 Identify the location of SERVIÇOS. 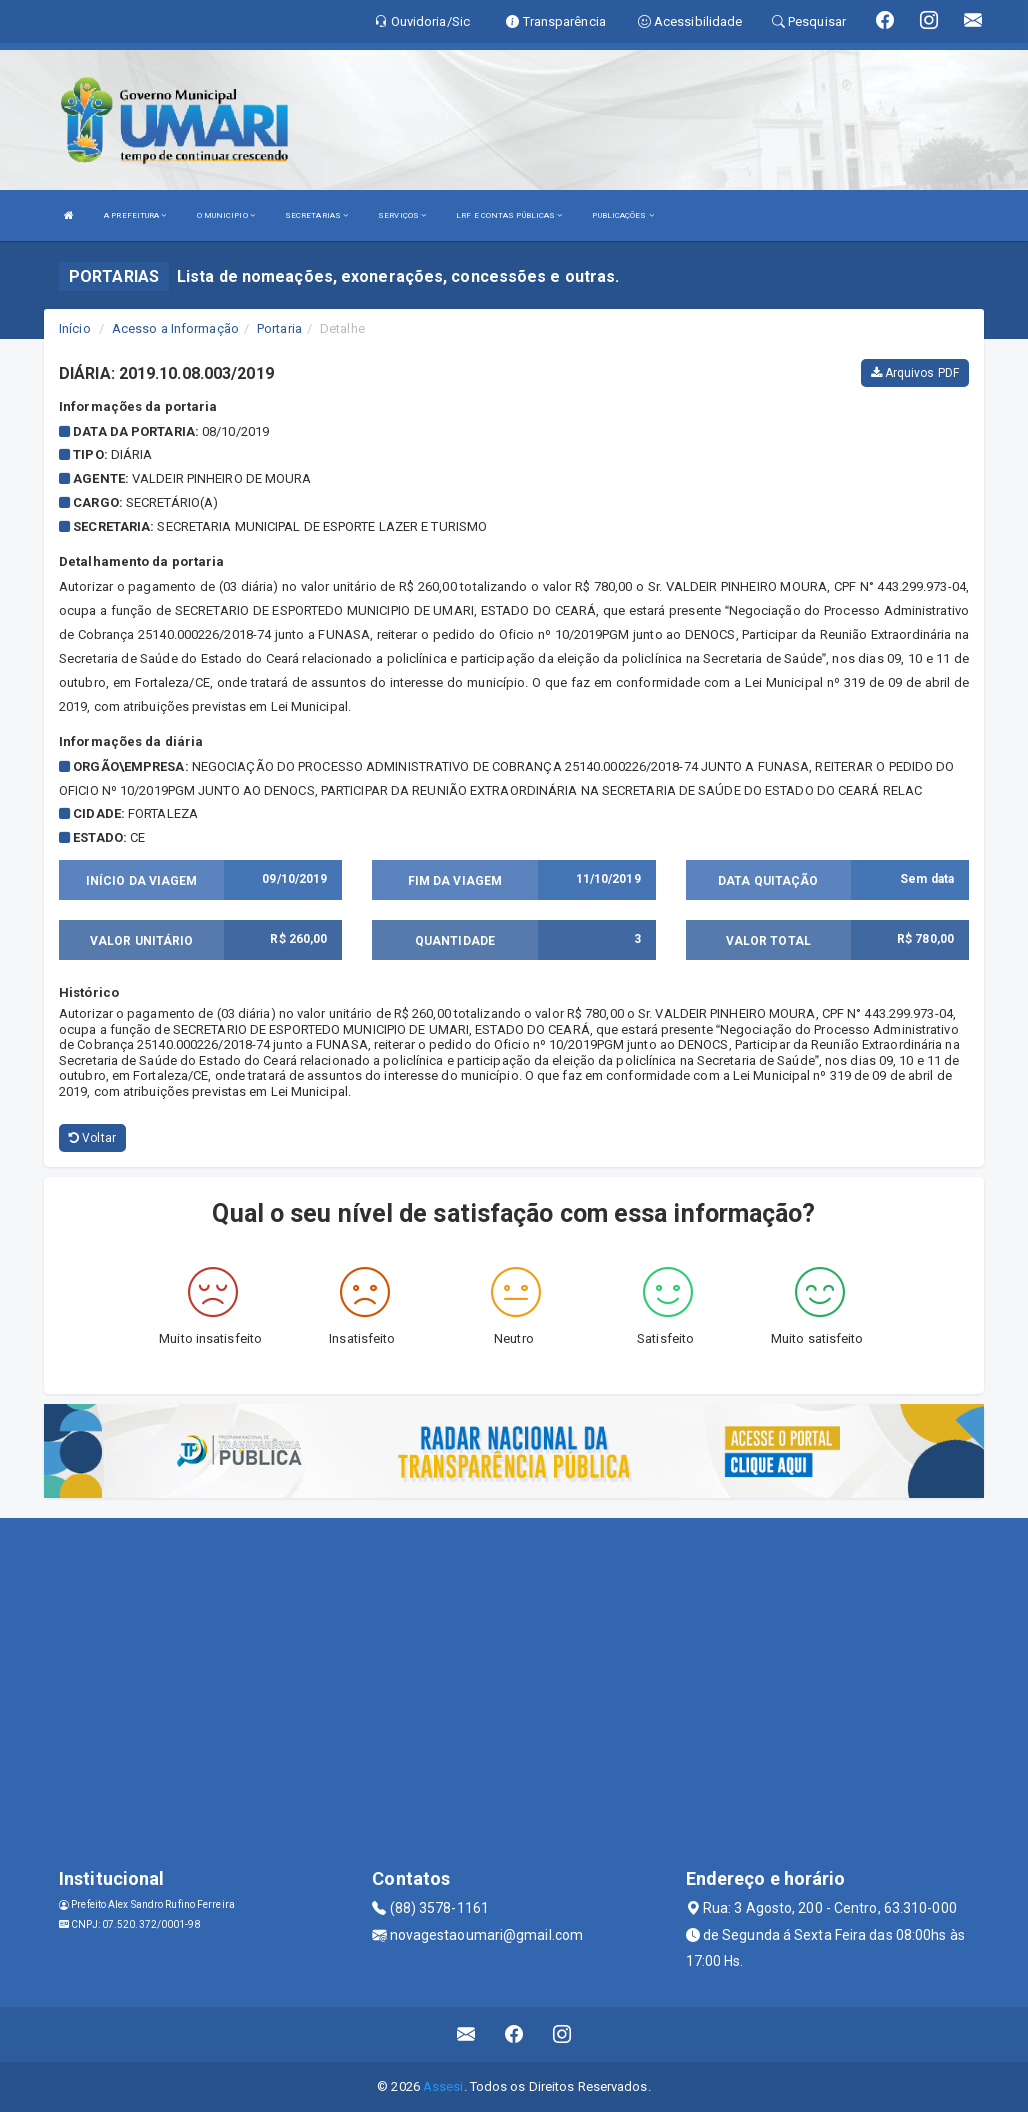
(402, 215).